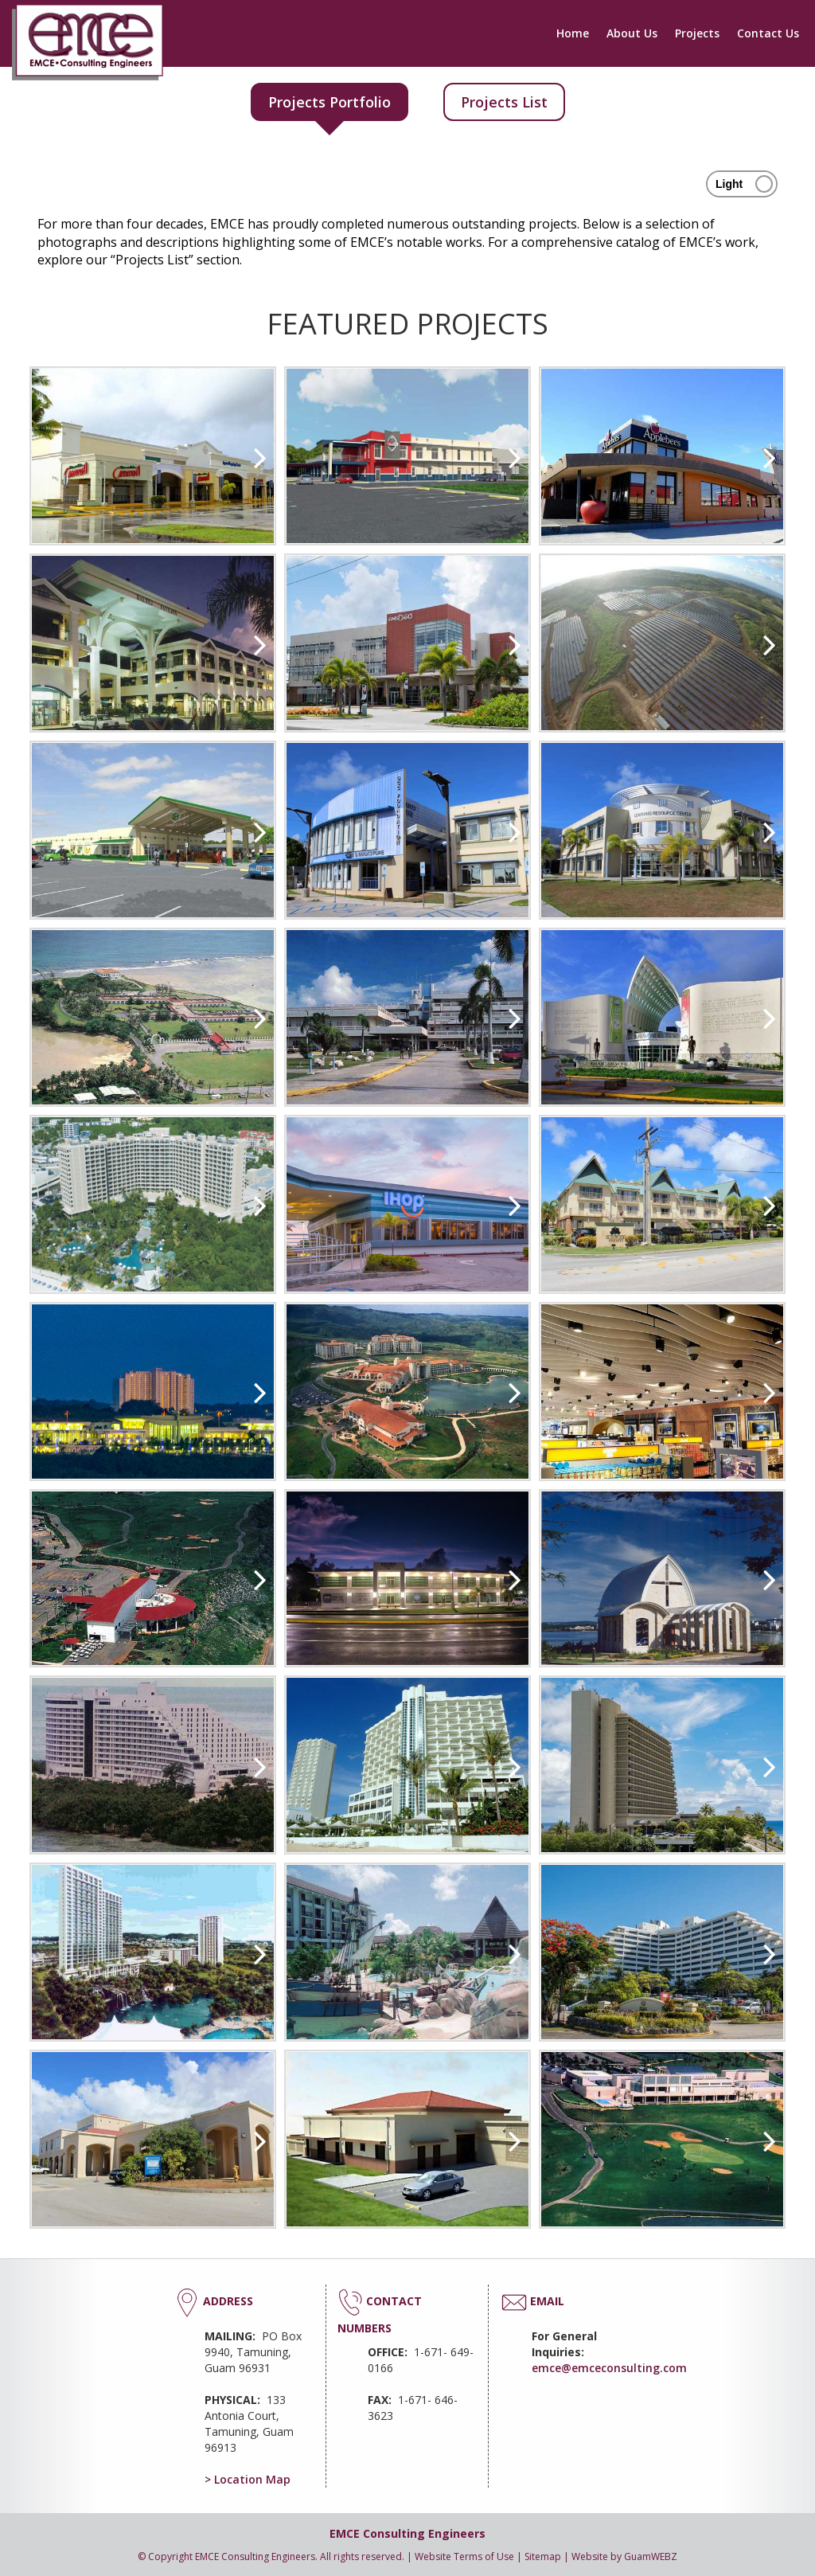 This screenshot has width=815, height=2576. I want to click on emce@emceconsulting.com, so click(609, 2367).